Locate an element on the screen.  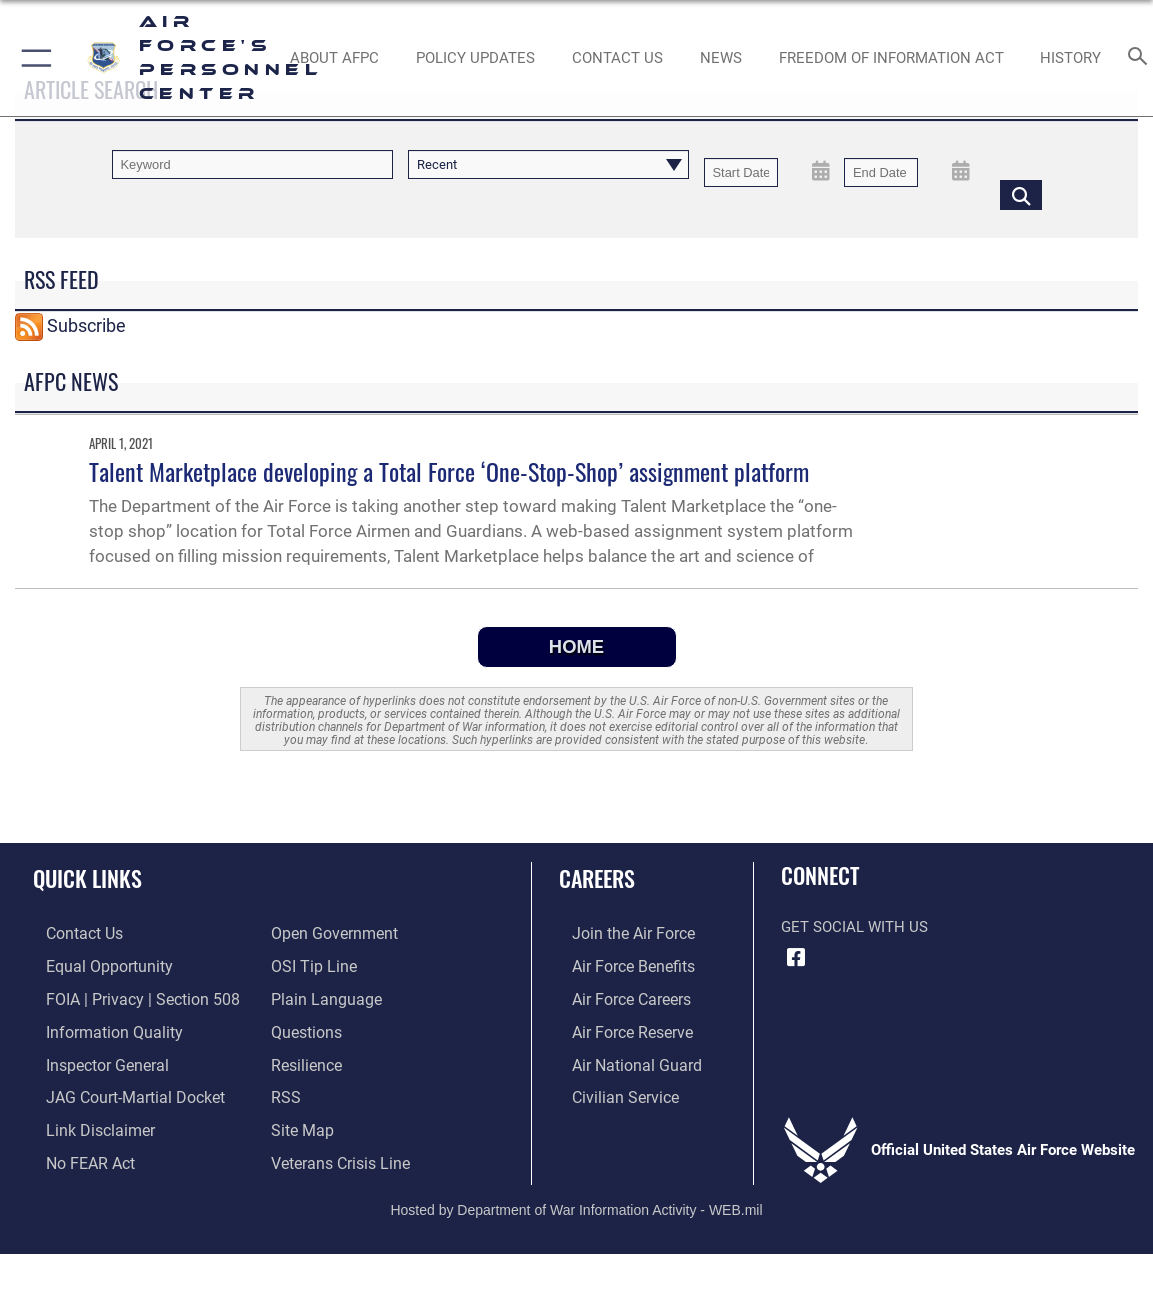
[Link to Air Force benefits opens in a new window] is located at coordinates (618, 965).